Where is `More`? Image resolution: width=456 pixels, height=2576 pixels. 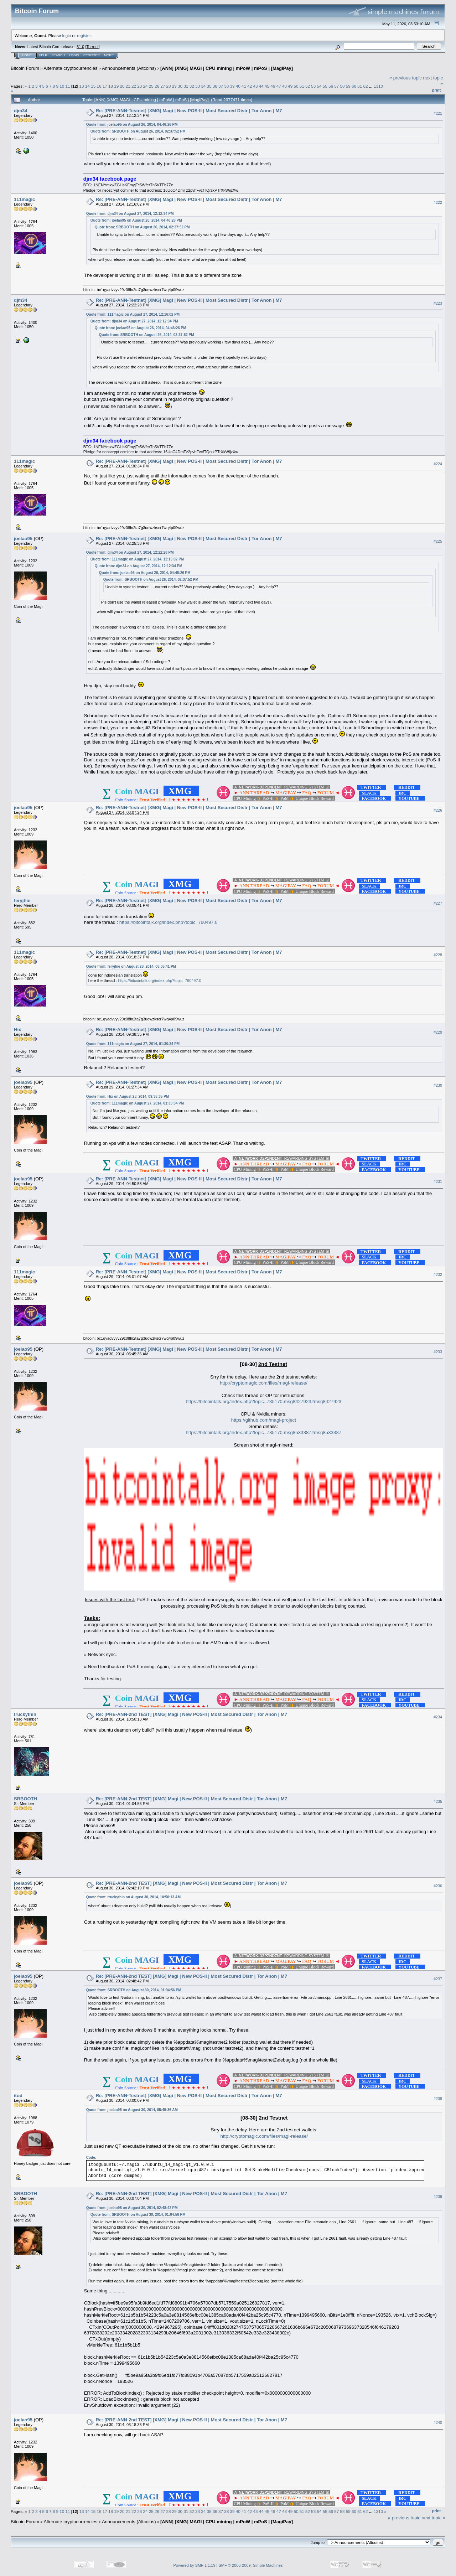
More is located at coordinates (109, 55).